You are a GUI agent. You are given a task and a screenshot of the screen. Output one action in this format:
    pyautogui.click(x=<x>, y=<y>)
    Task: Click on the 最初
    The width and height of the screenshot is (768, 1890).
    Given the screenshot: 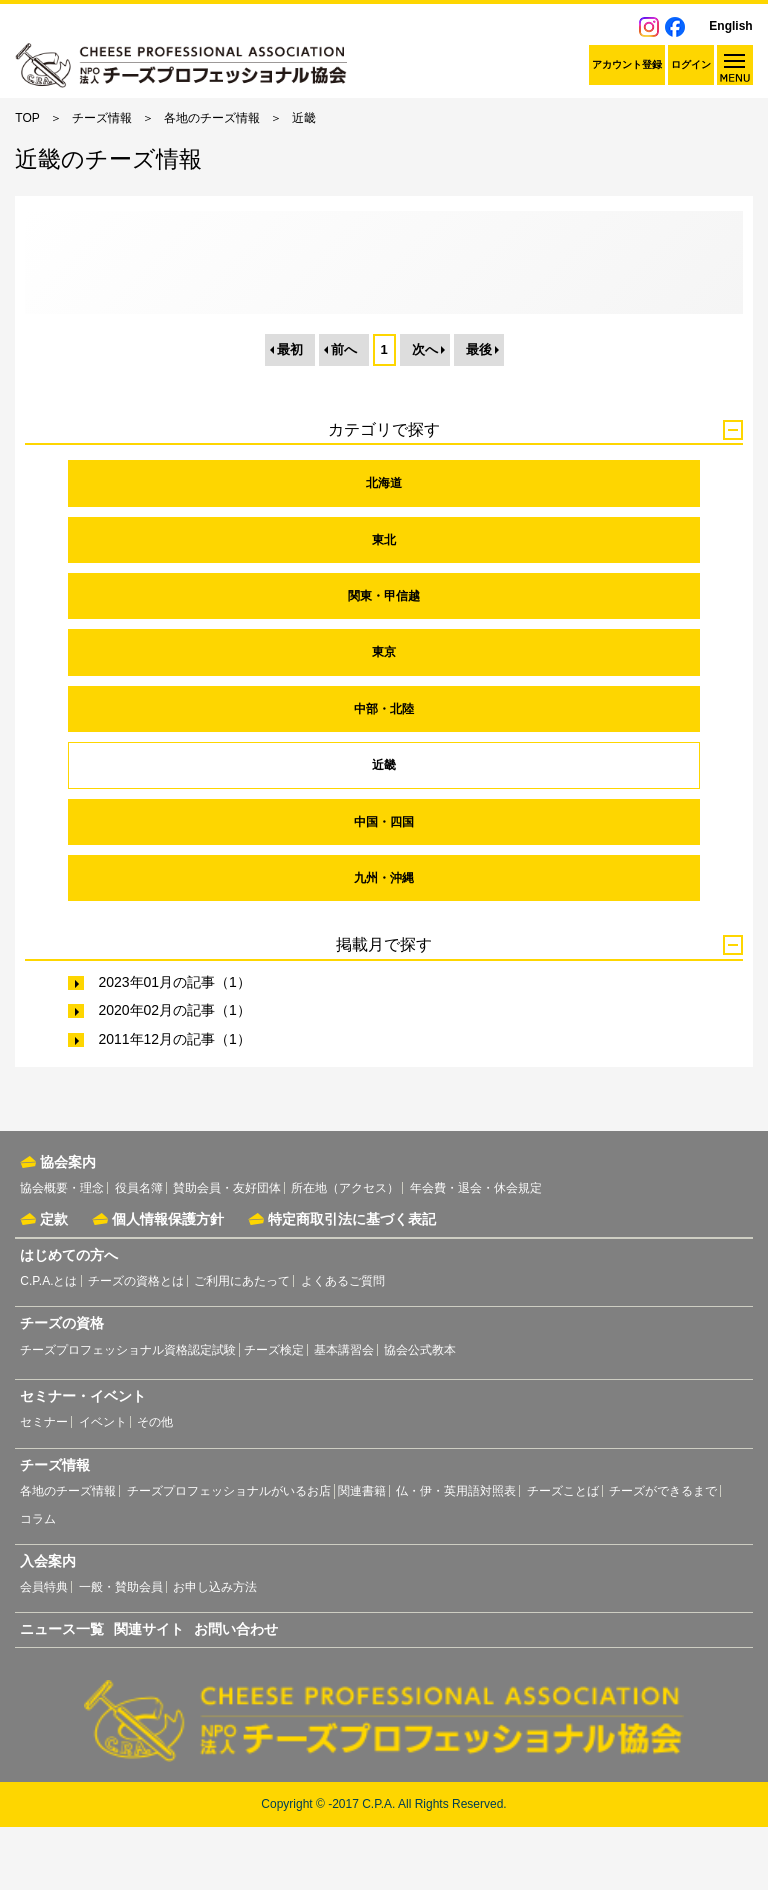 What is the action you would take?
    pyautogui.click(x=290, y=412)
    